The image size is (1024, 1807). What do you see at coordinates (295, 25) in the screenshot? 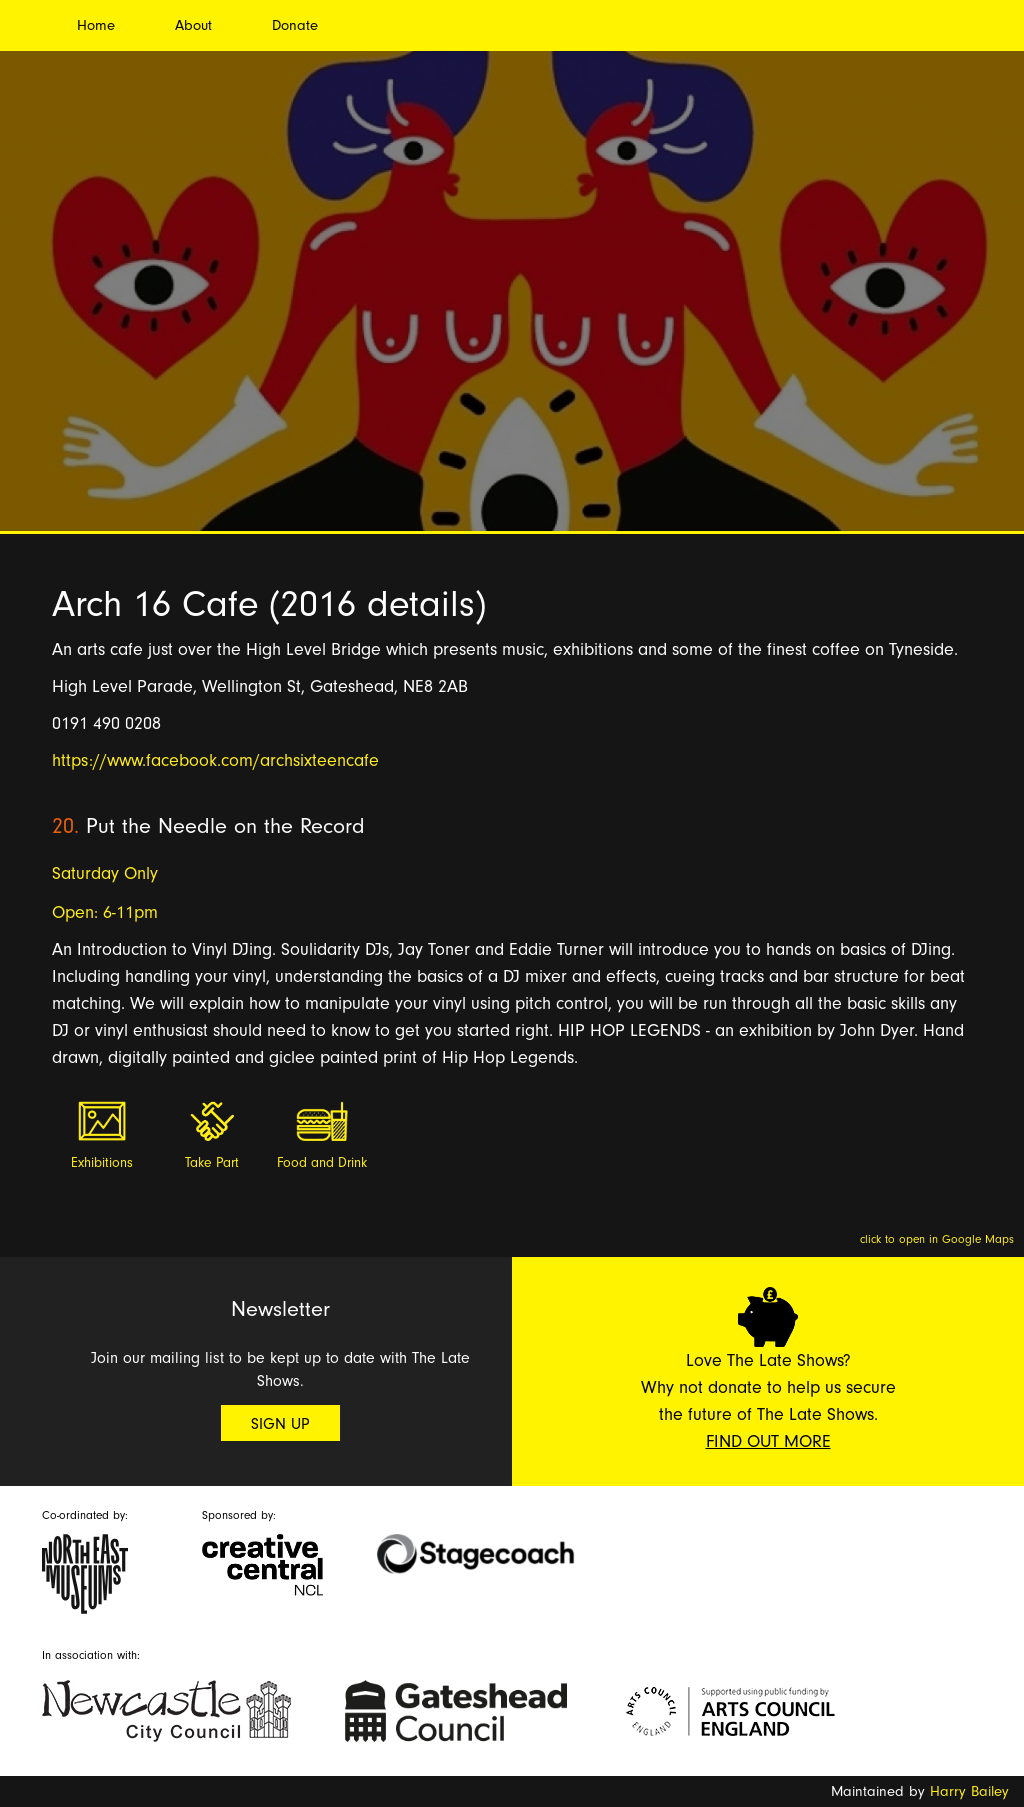
I see `Donate` at bounding box center [295, 25].